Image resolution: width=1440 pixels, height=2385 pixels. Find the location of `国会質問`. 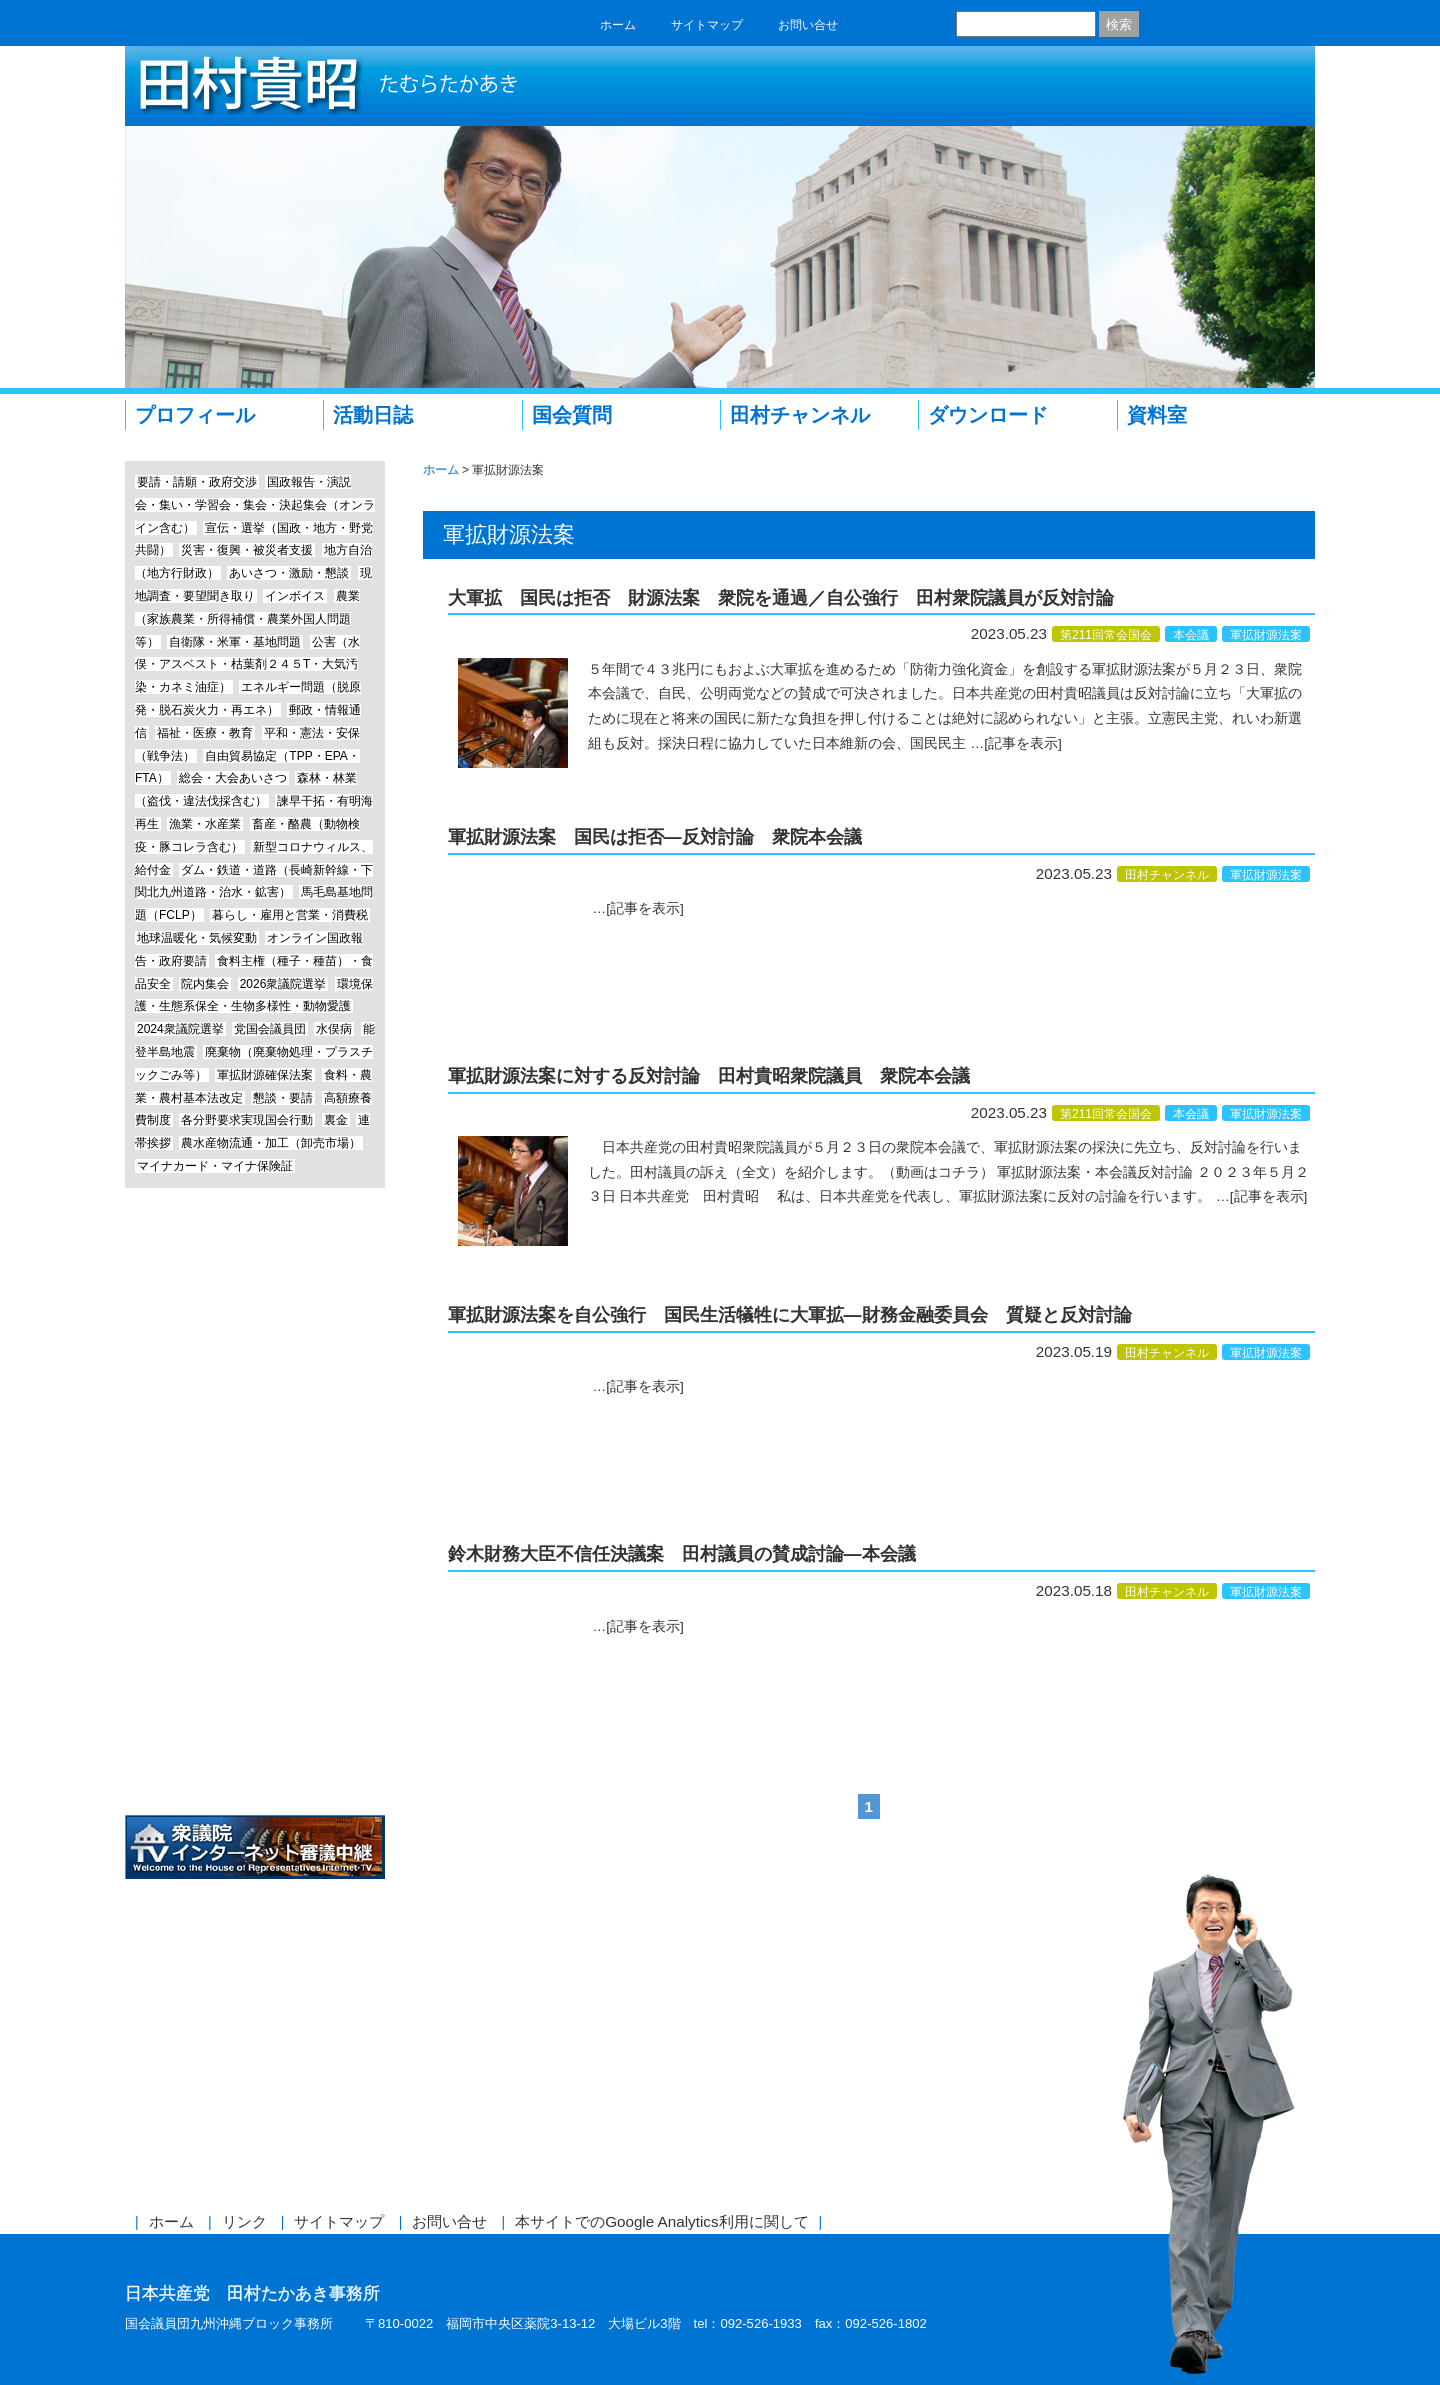

国会質問 is located at coordinates (572, 415).